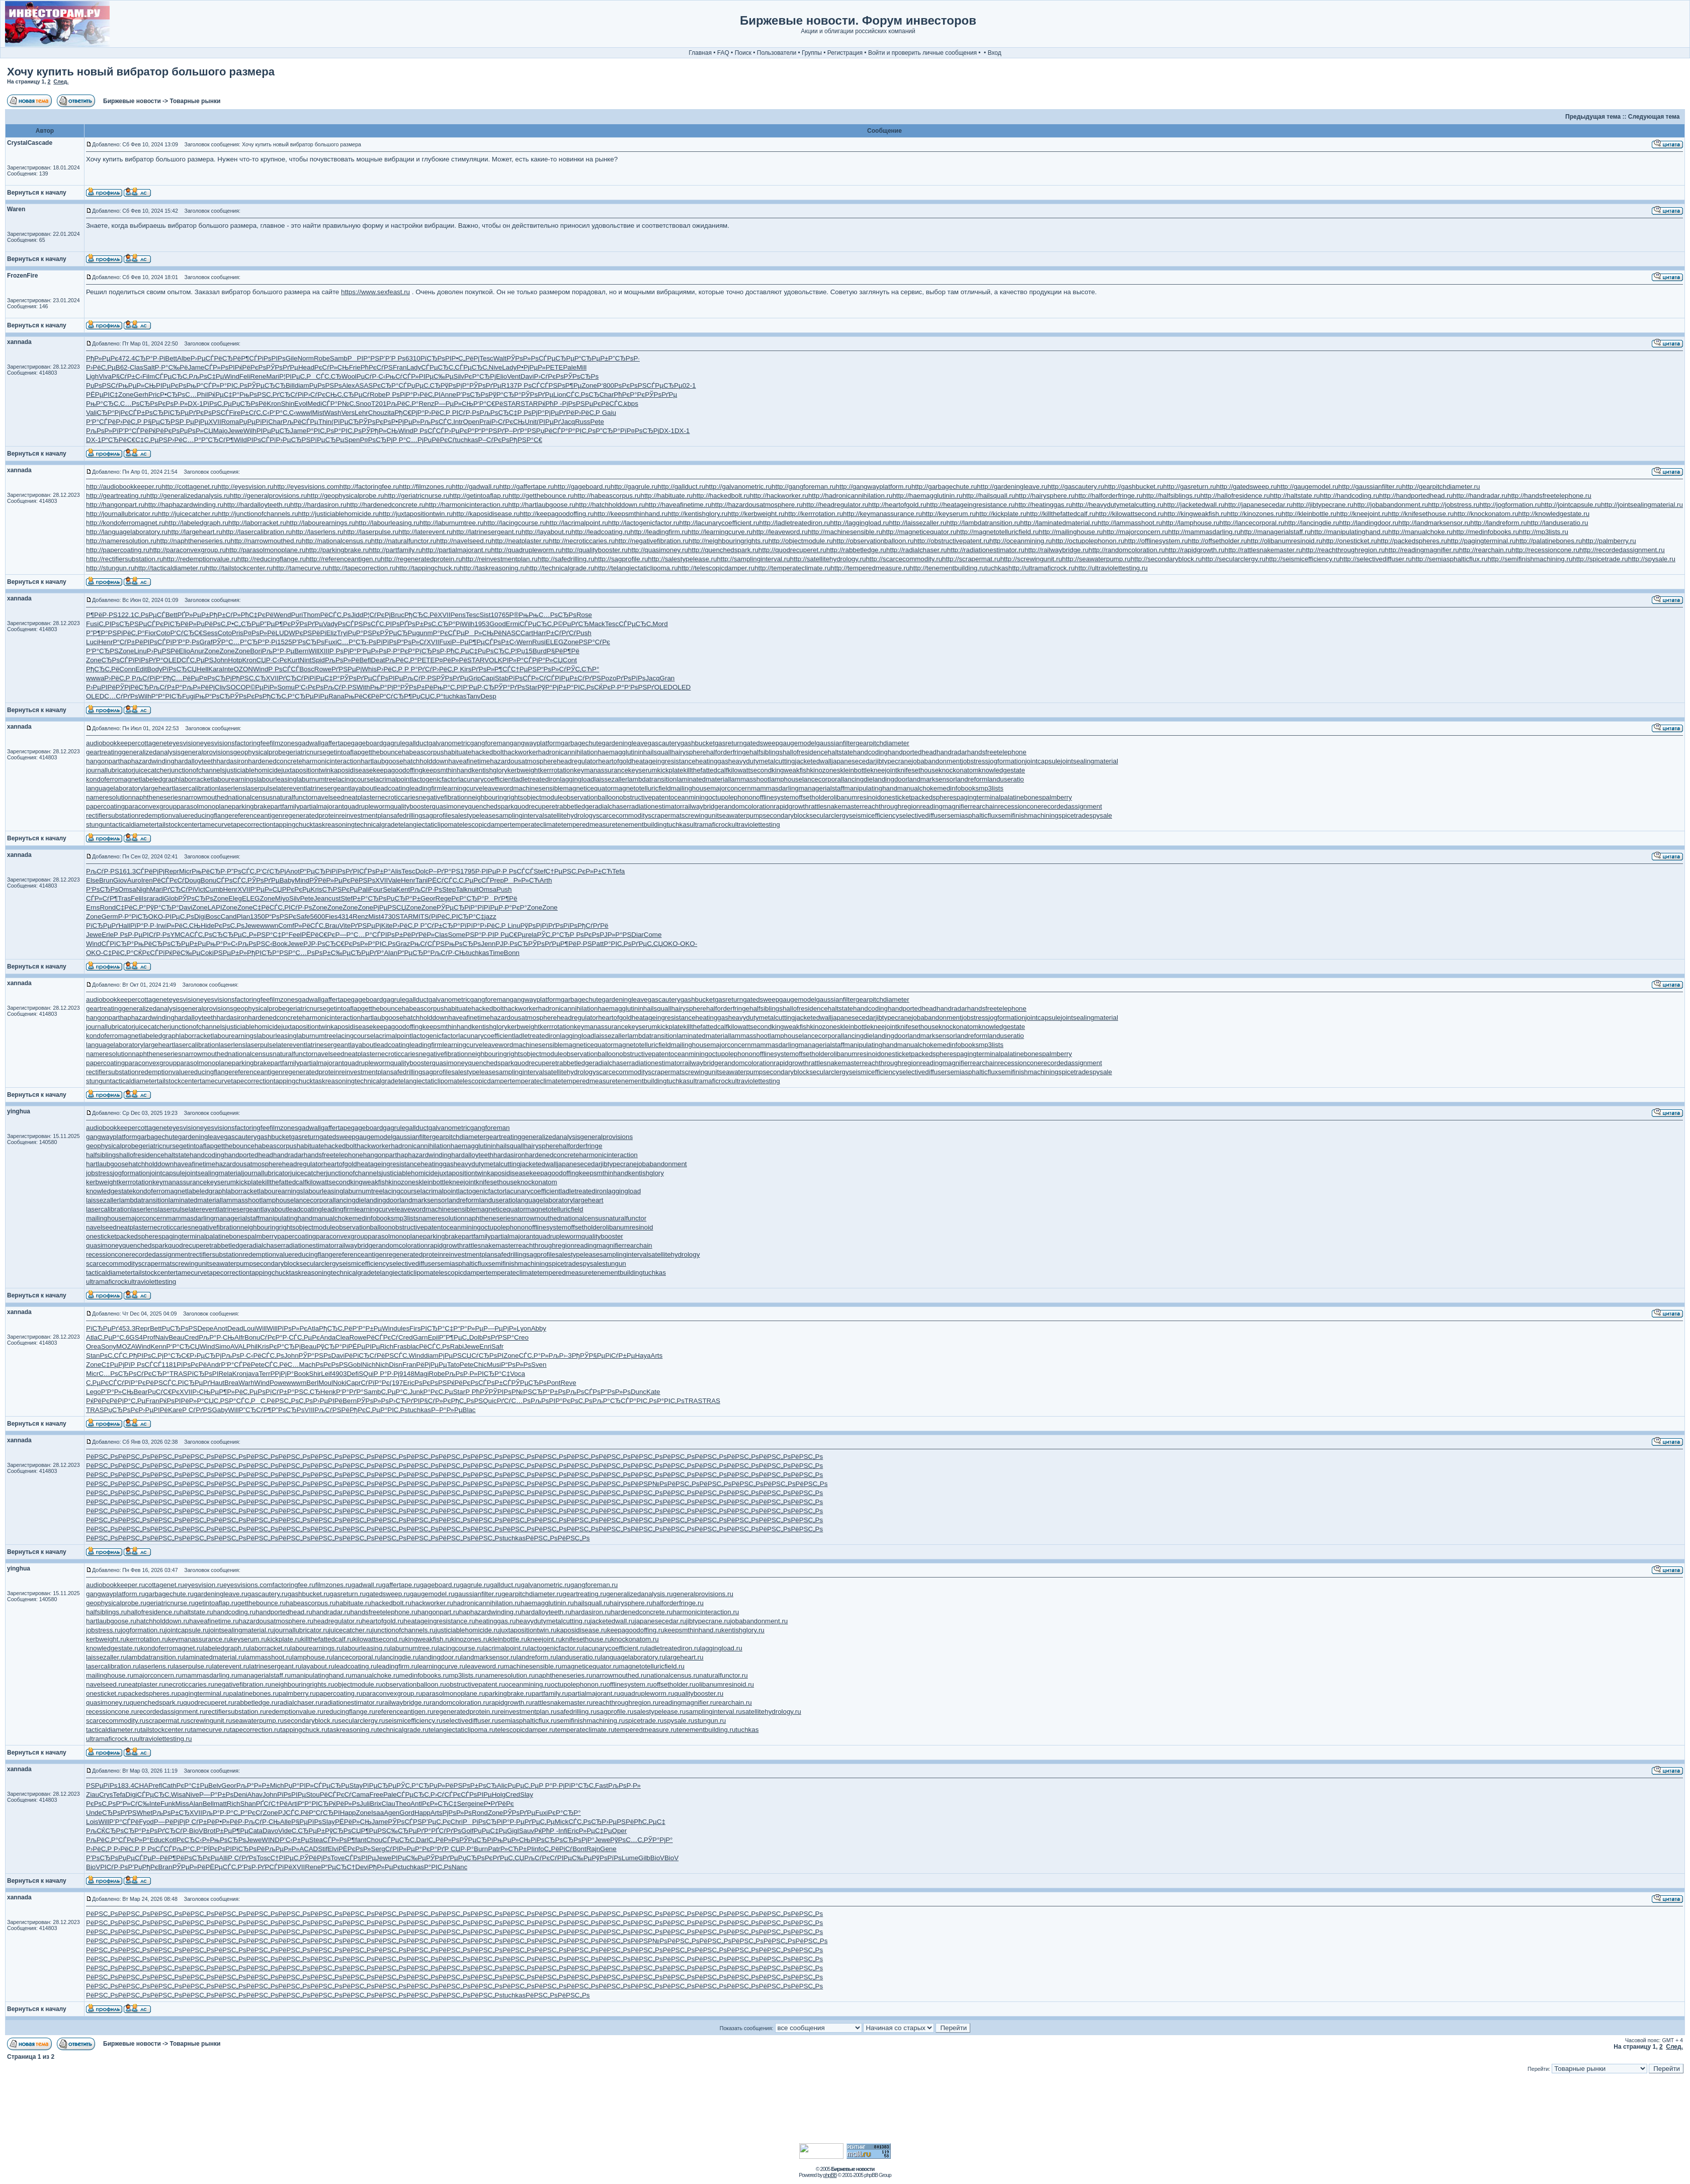 This screenshot has width=1690, height=2184. I want to click on РЈР·РѕСЂ, so click(319, 943).